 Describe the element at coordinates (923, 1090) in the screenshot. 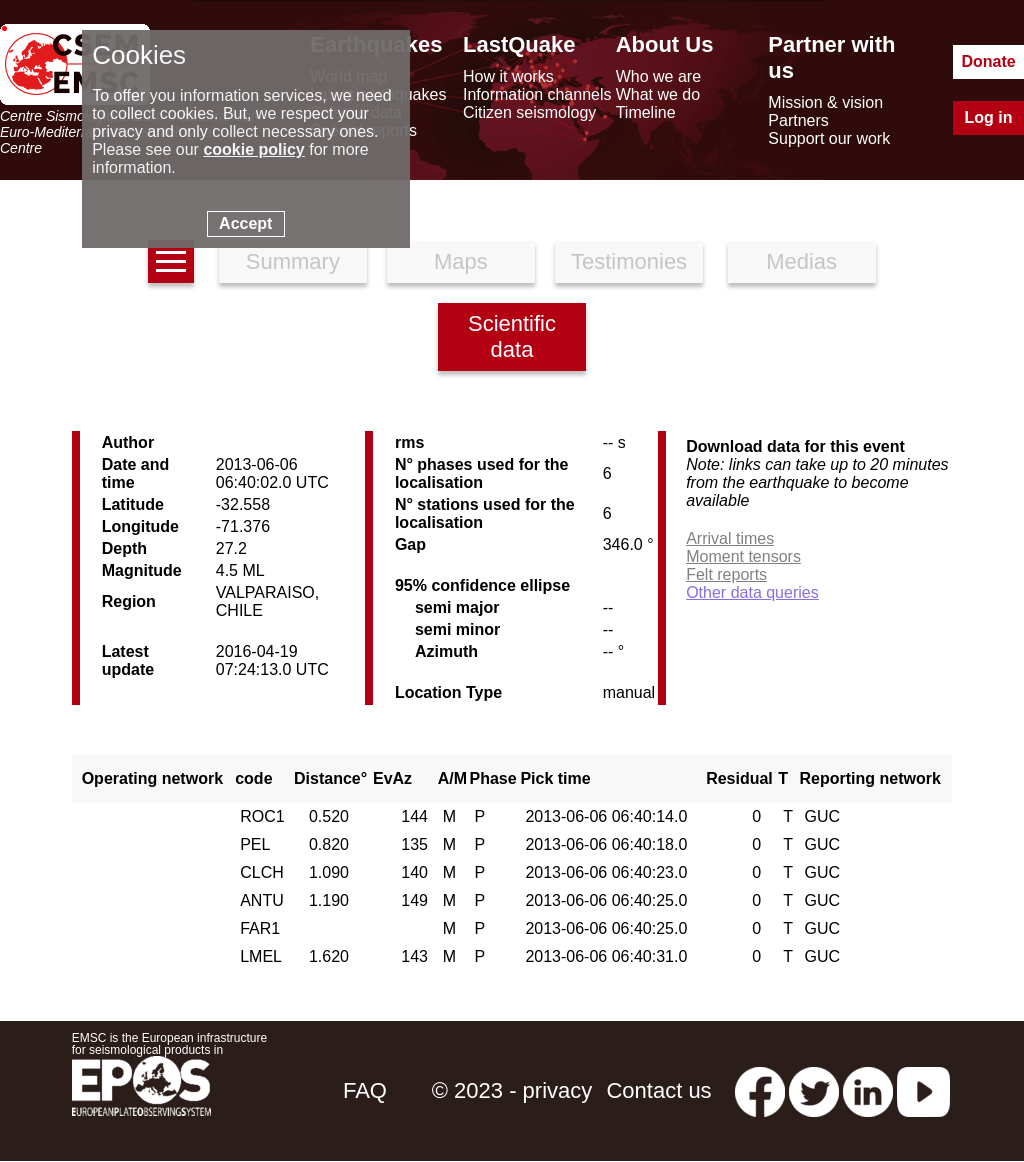

I see `[youtube EuroMSC]` at that location.